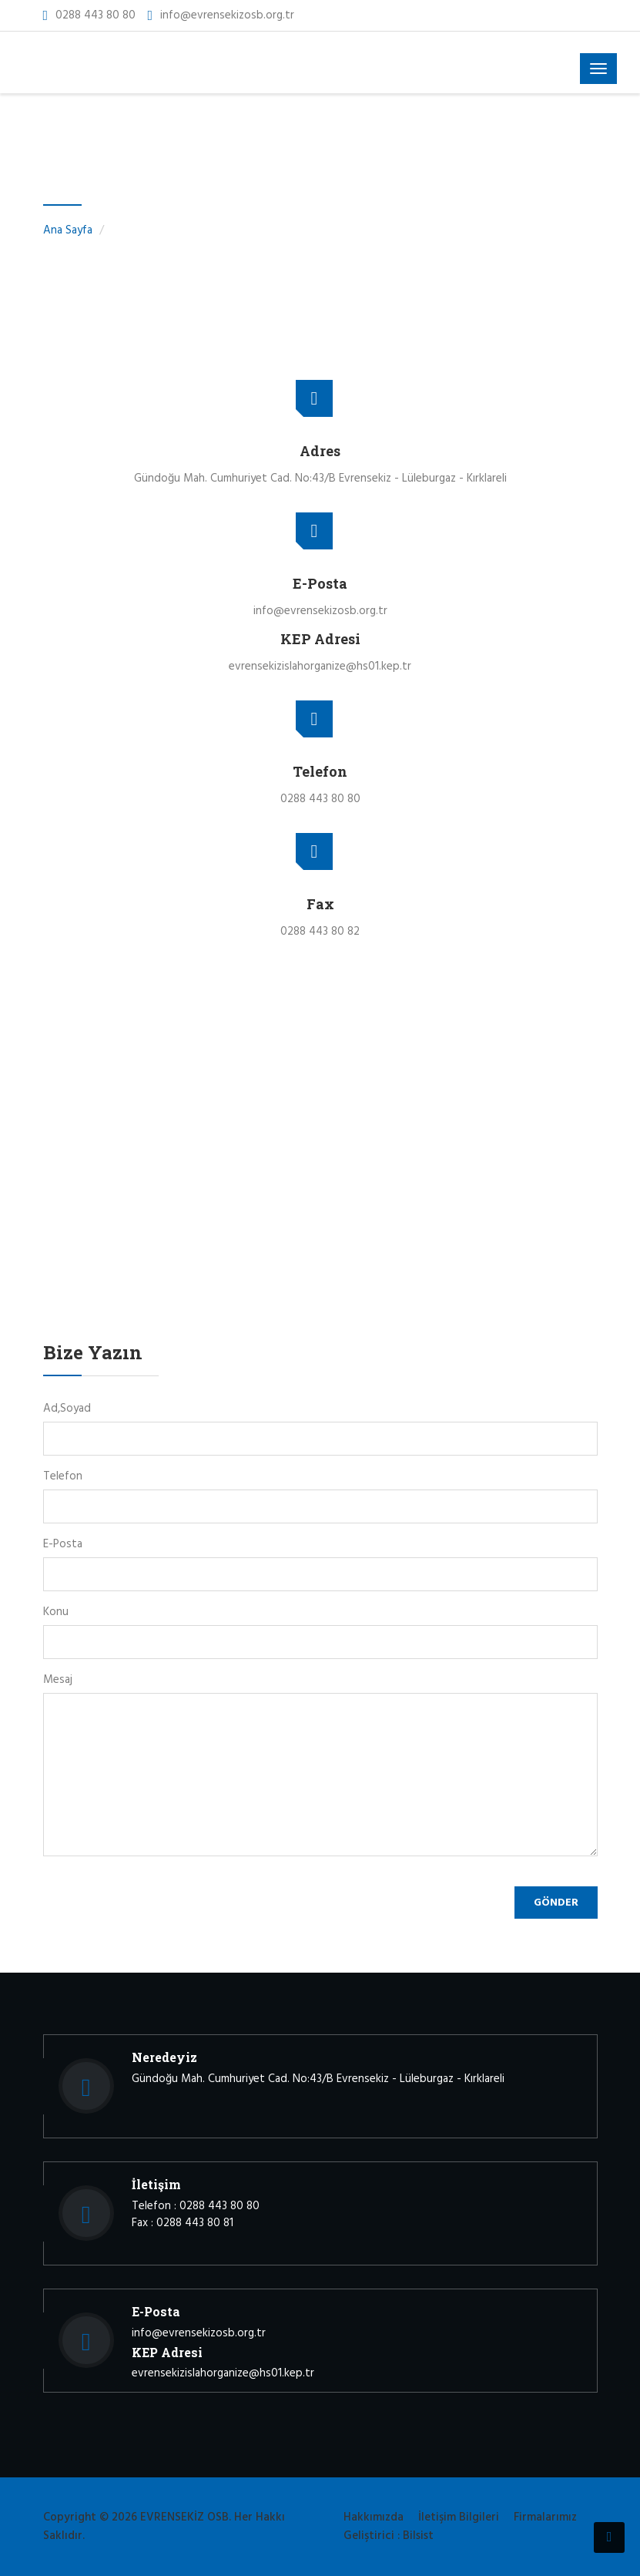 This screenshot has height=2576, width=640. Describe the element at coordinates (62, 1476) in the screenshot. I see `Telefon` at that location.